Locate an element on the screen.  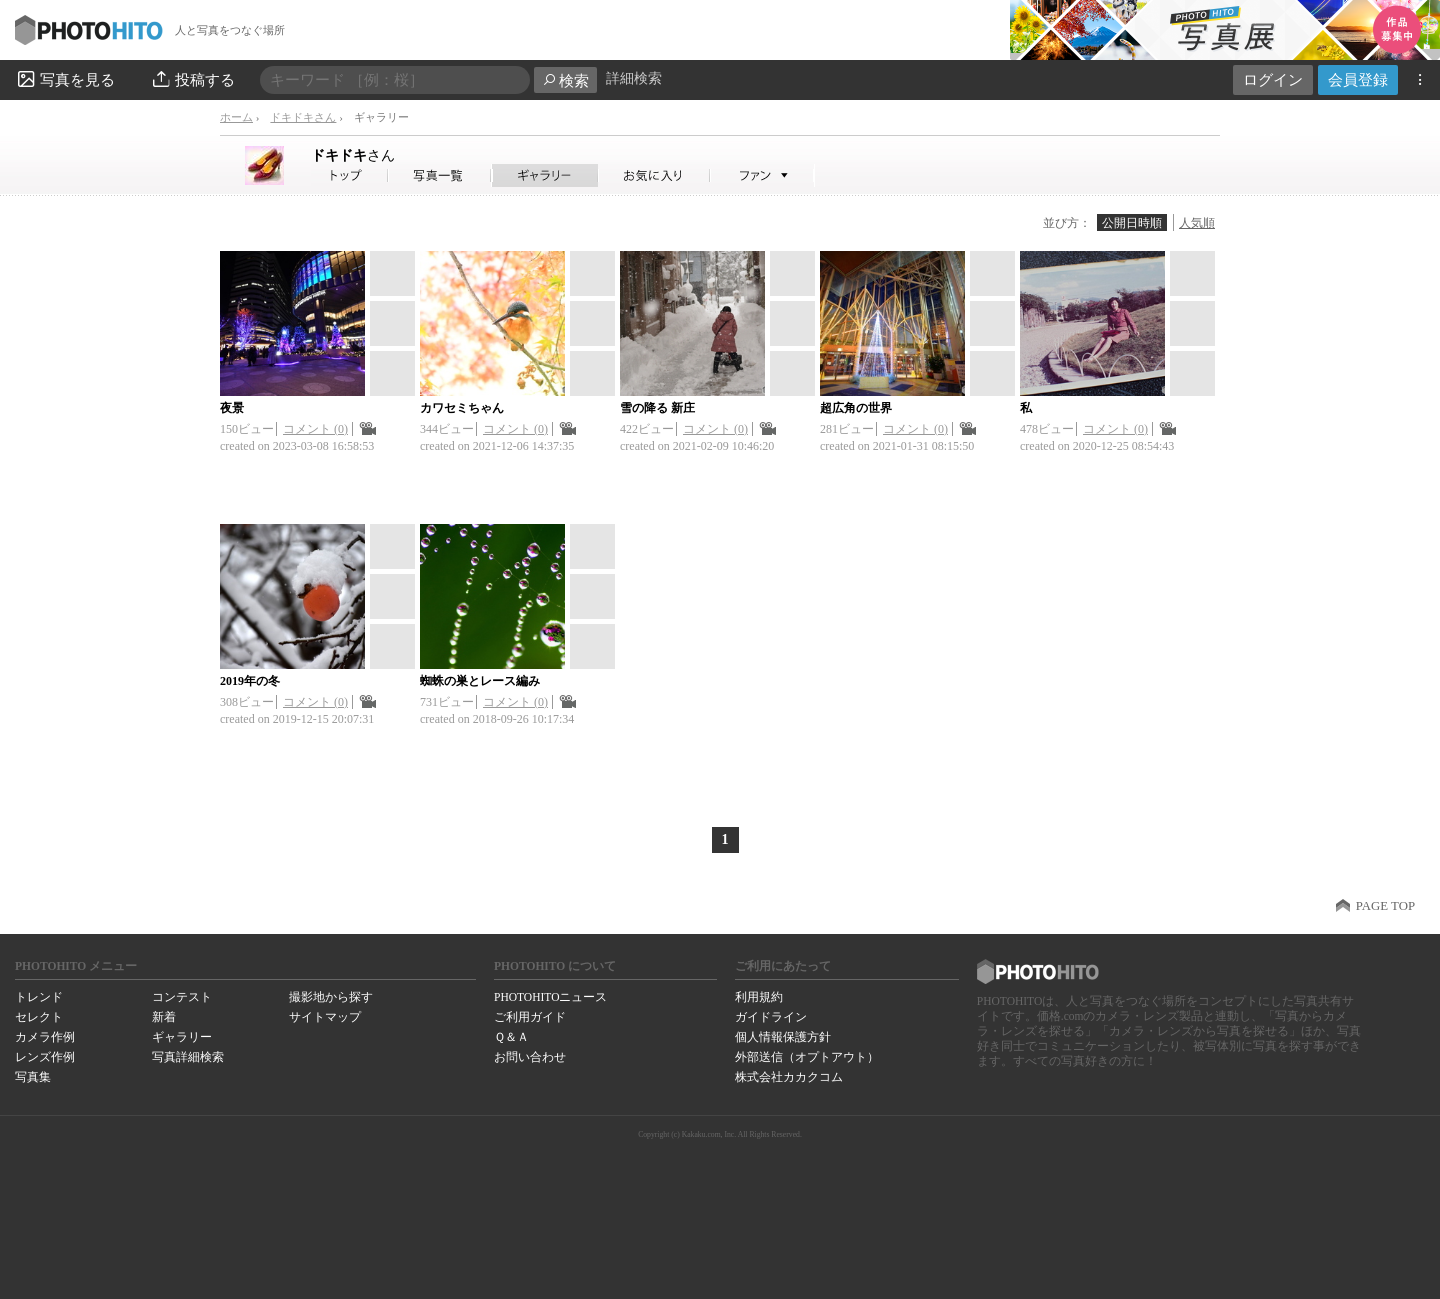
検索 is located at coordinates (565, 80).